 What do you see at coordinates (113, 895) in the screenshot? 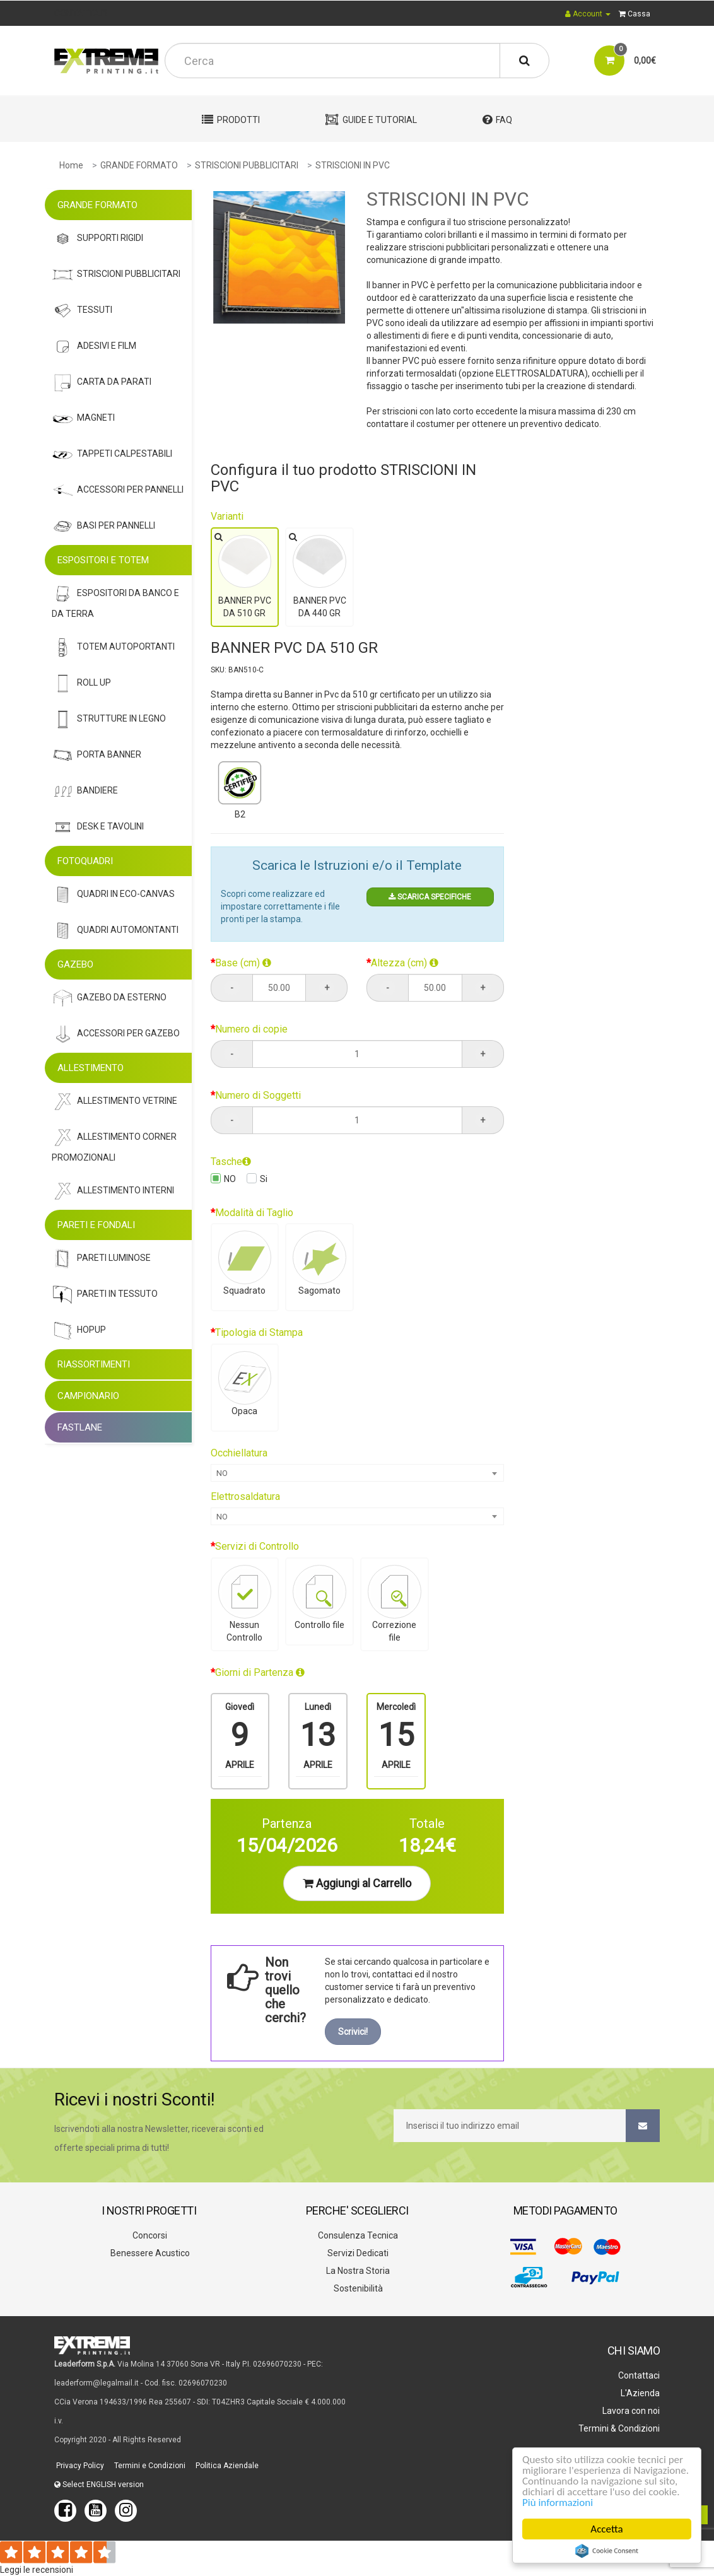
I see `Quadri In Eco-Canvas` at bounding box center [113, 895].